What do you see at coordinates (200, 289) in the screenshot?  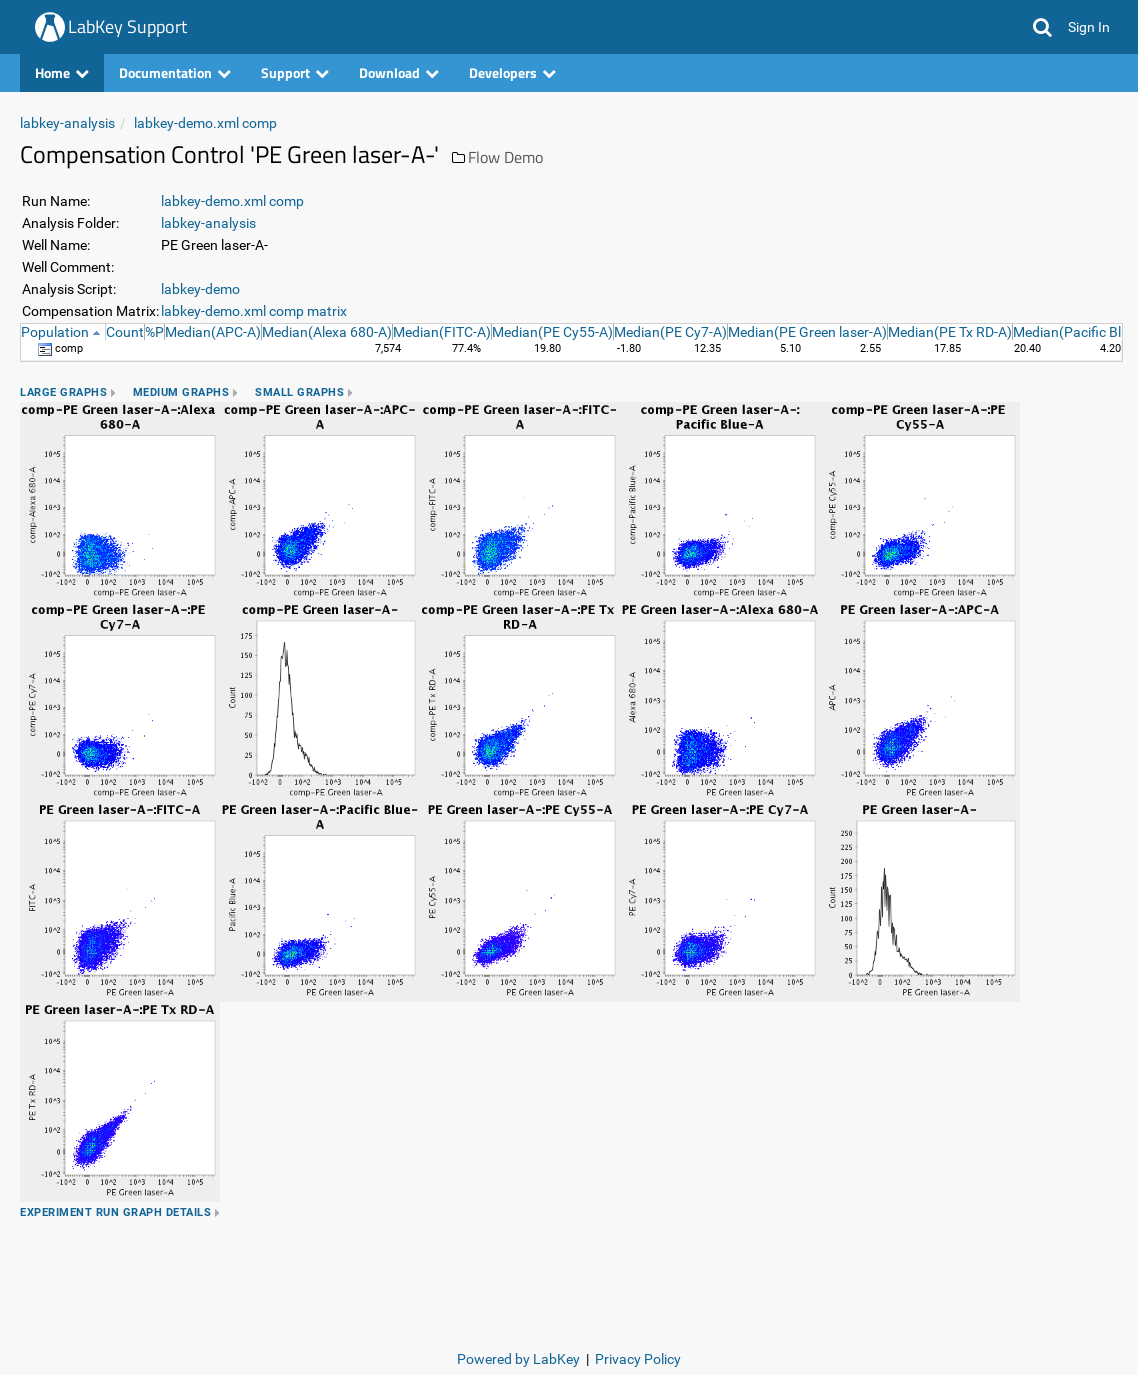 I see `labkey-demo` at bounding box center [200, 289].